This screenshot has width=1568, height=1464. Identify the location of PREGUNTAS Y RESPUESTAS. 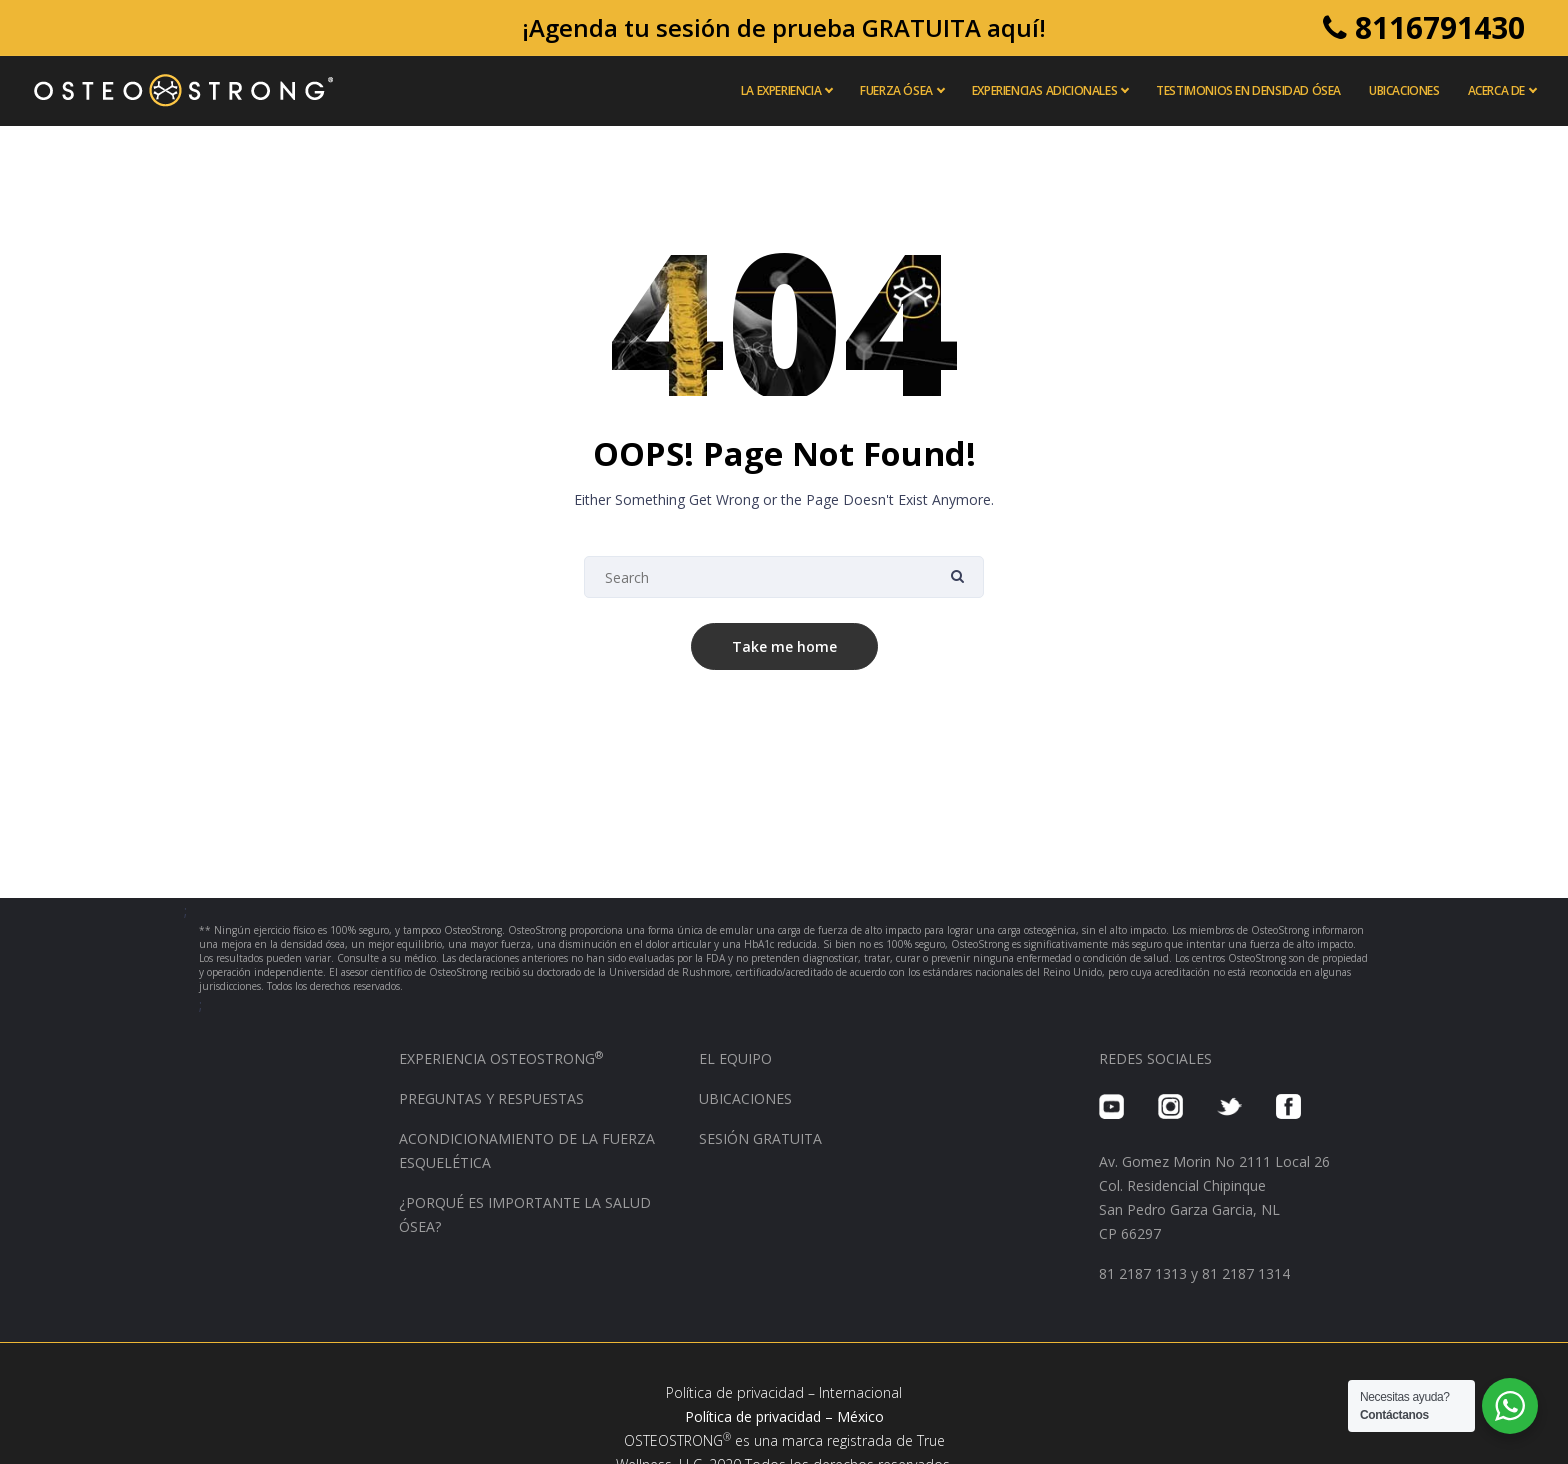
(491, 1098).